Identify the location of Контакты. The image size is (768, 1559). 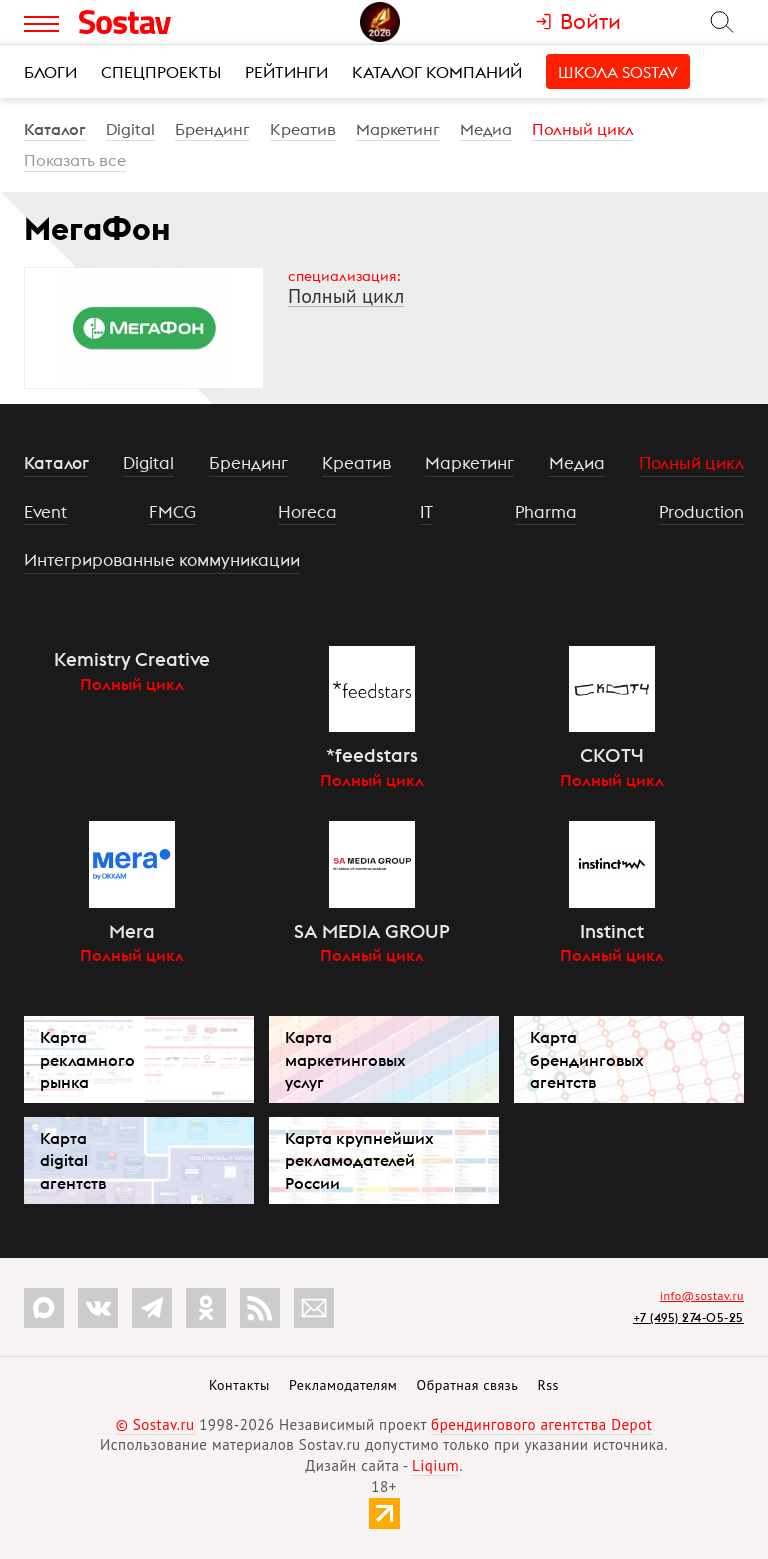
(239, 1385).